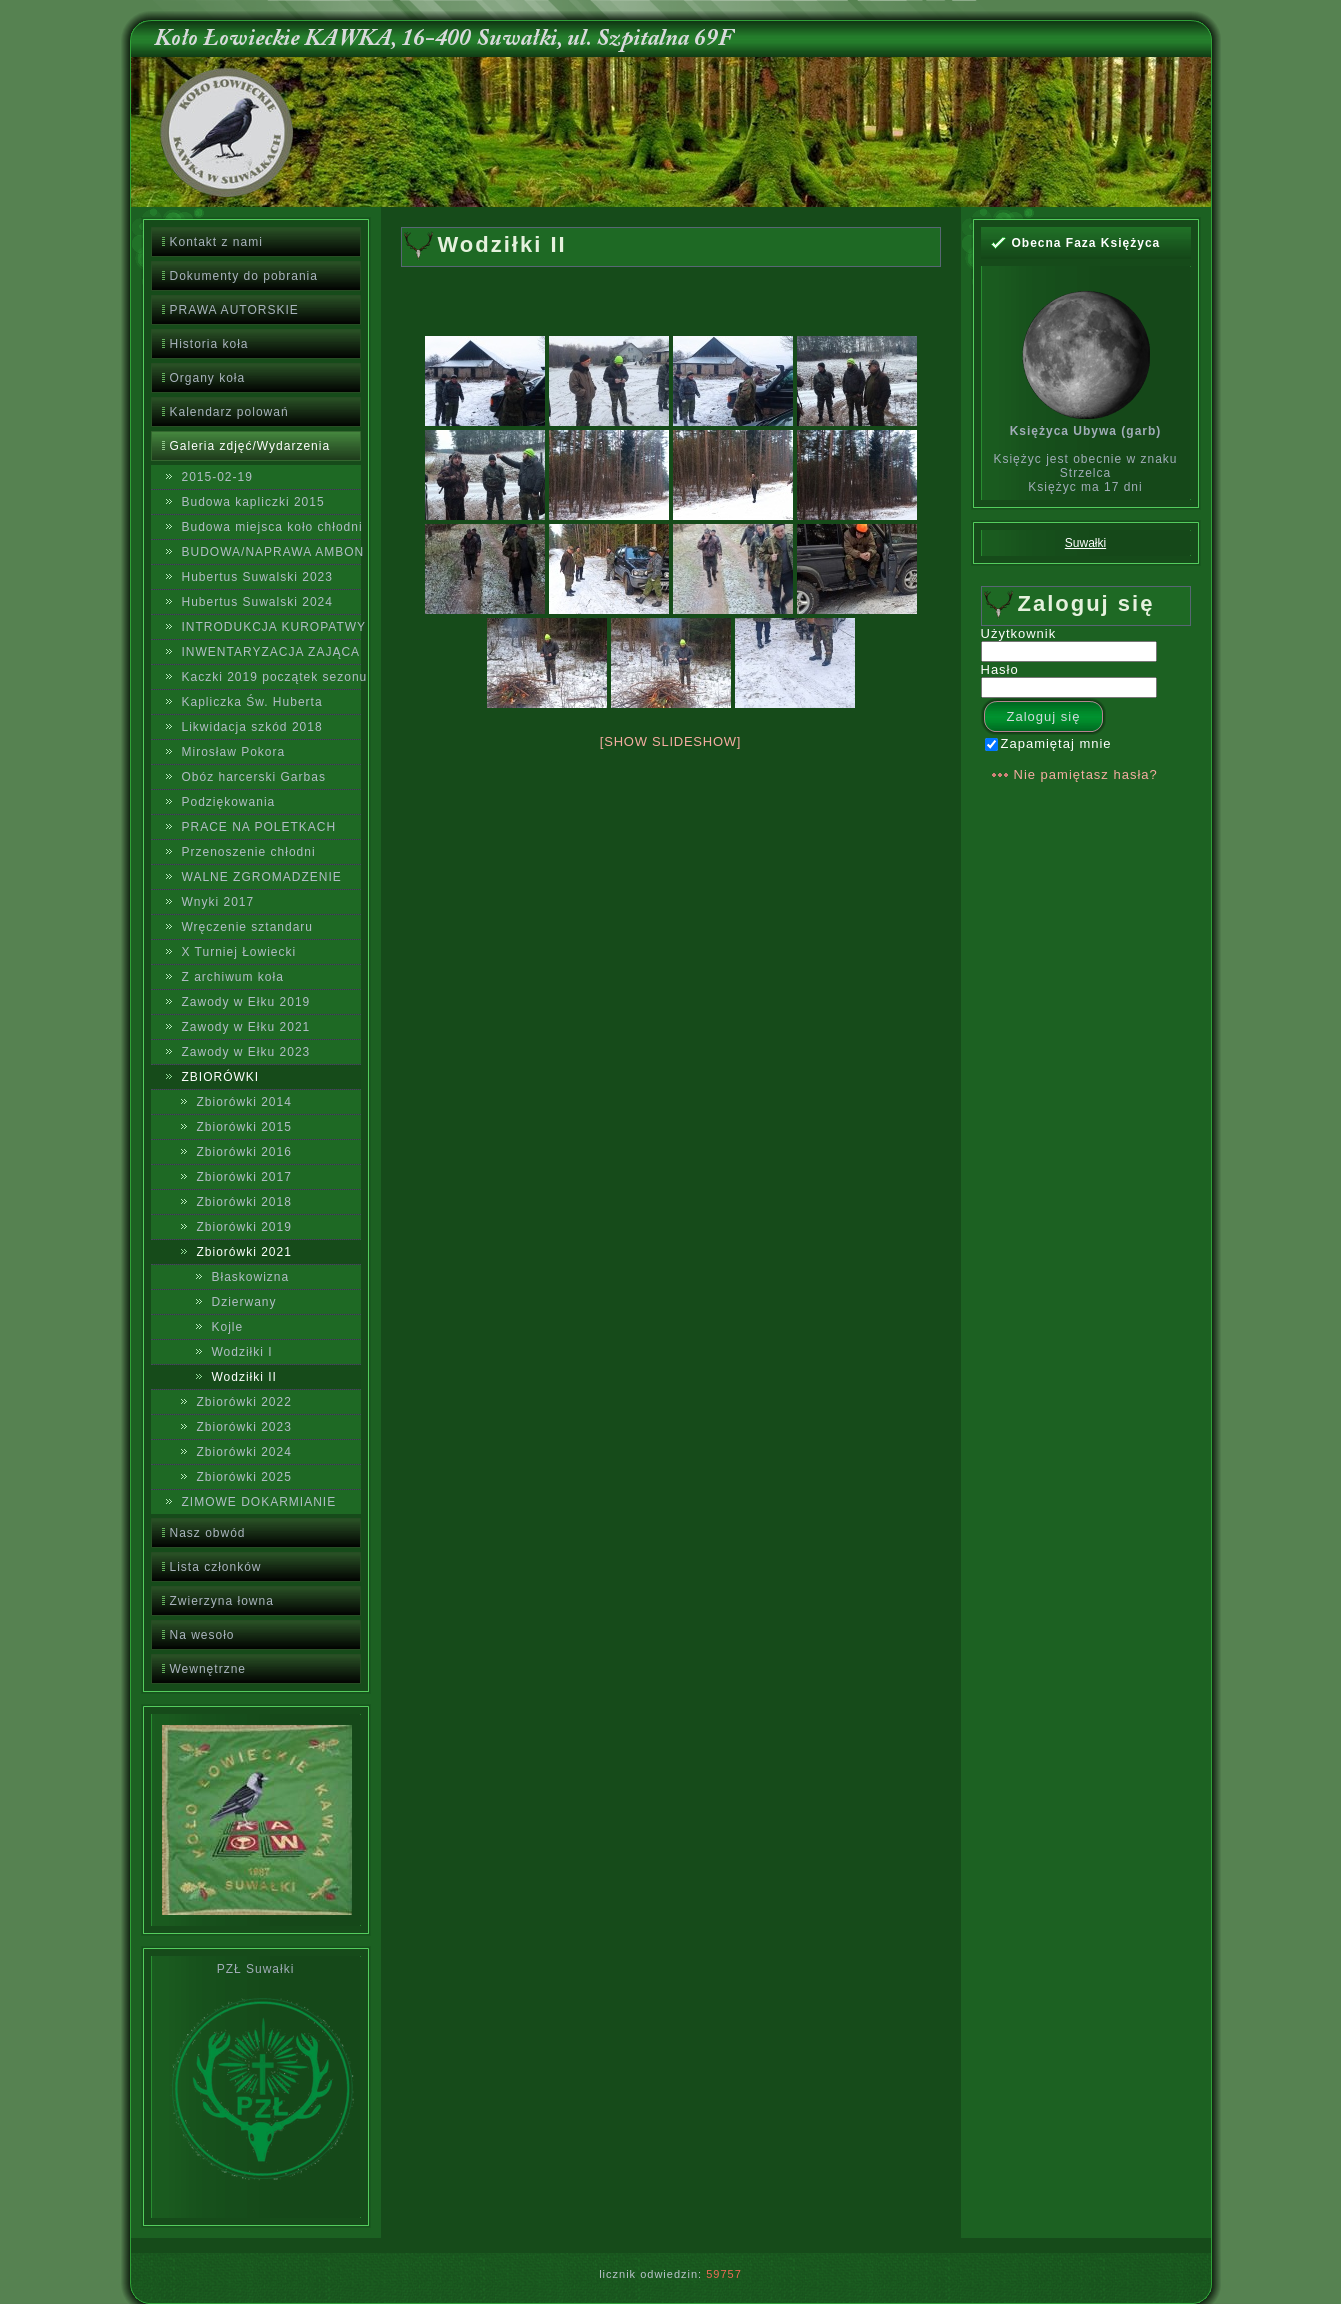  What do you see at coordinates (1086, 774) in the screenshot?
I see `Nie pamiętasz hasła?` at bounding box center [1086, 774].